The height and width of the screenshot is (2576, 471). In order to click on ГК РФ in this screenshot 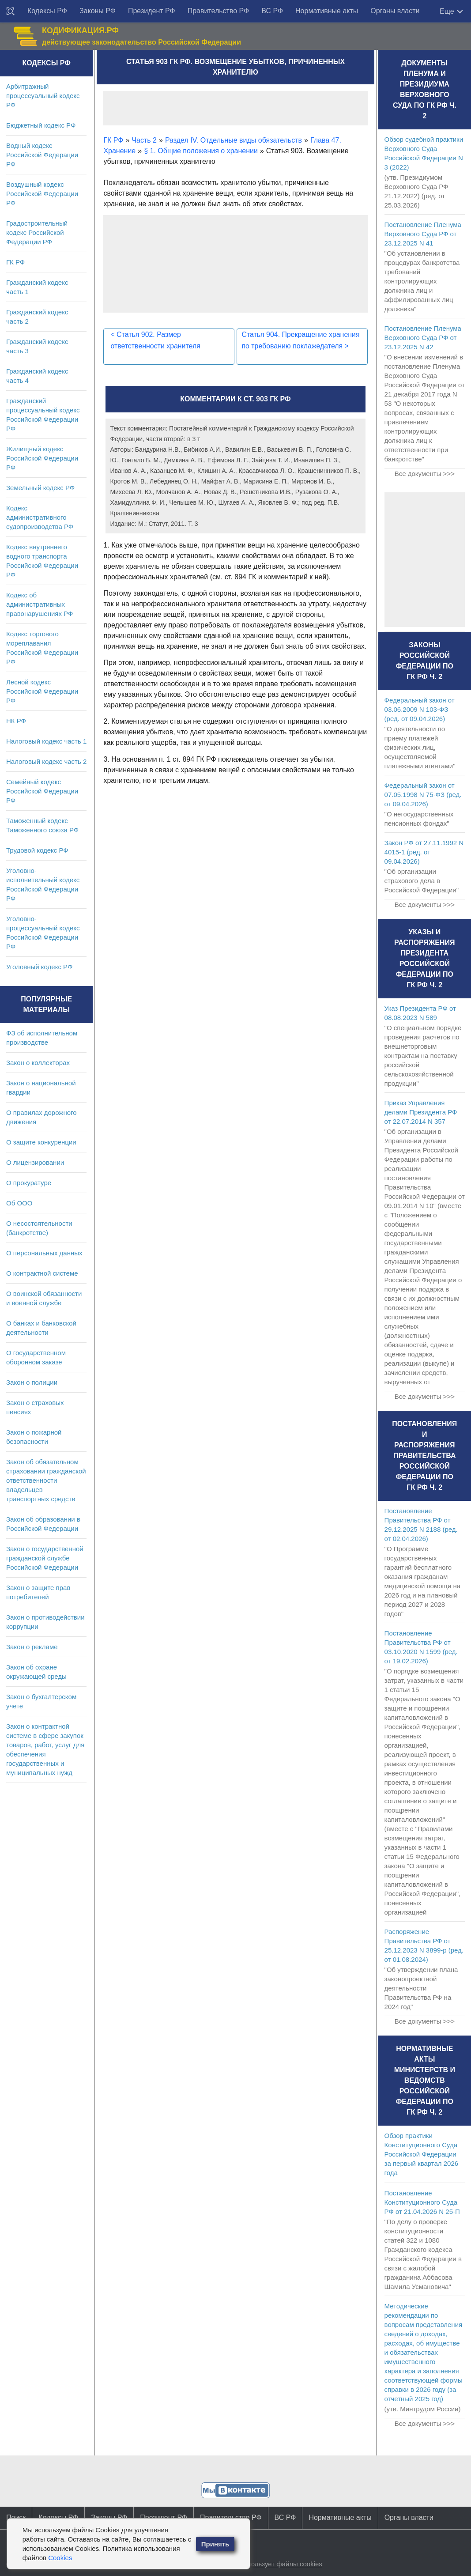, I will do `click(15, 262)`.